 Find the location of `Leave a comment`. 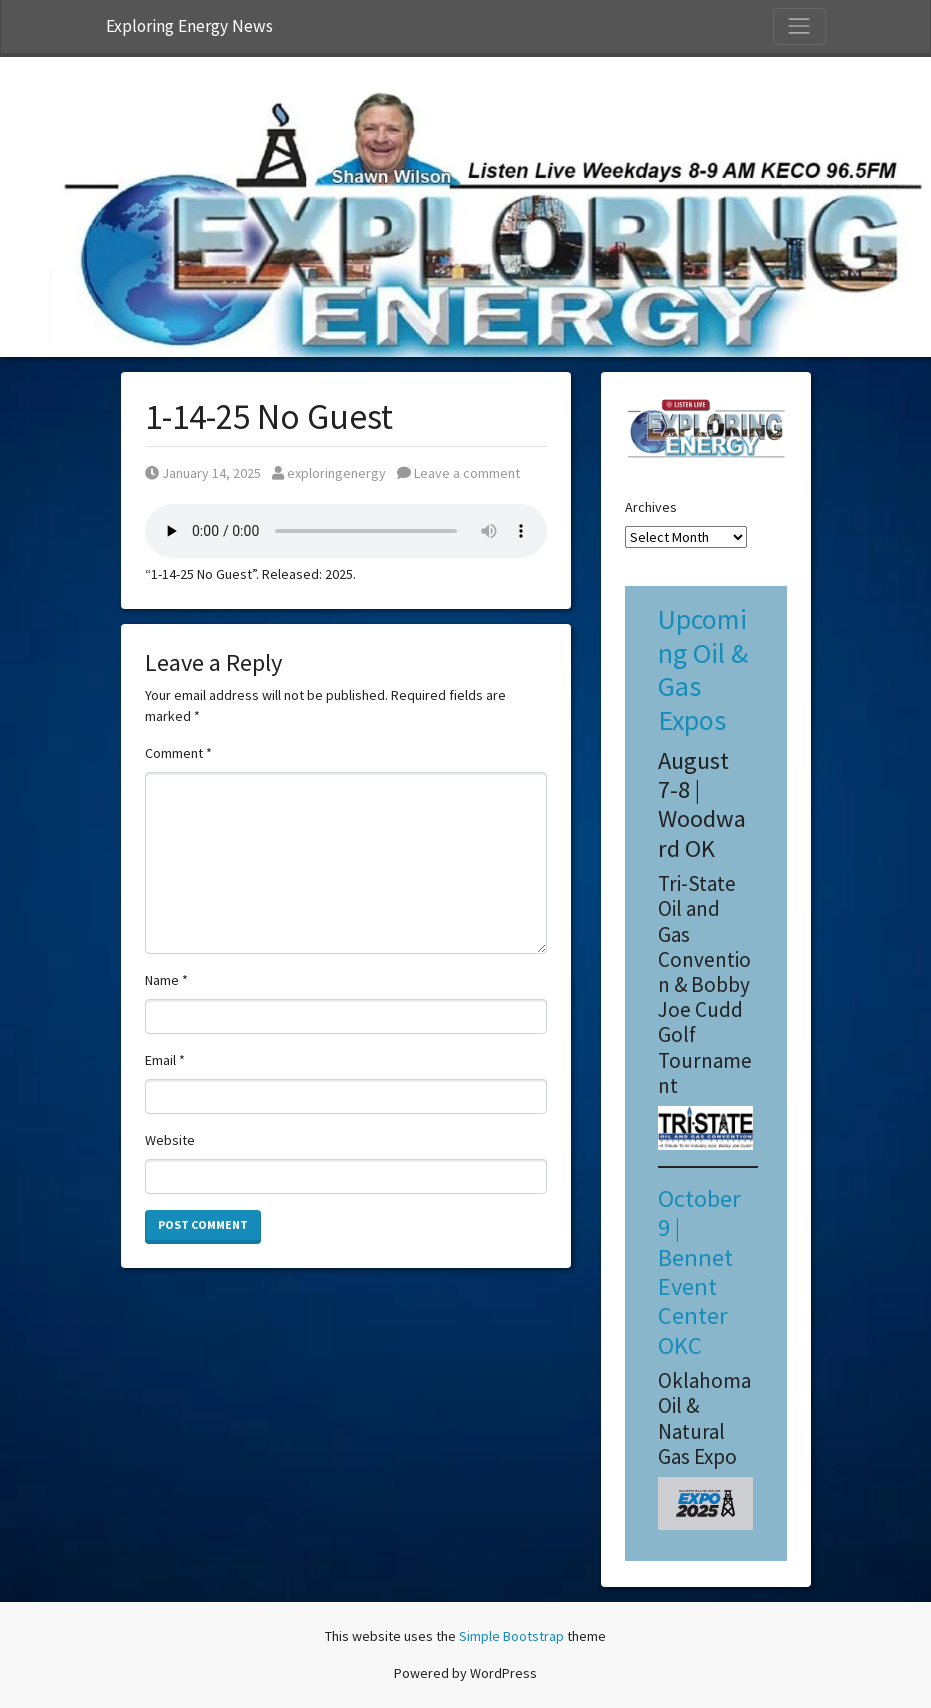

Leave a comment is located at coordinates (458, 473).